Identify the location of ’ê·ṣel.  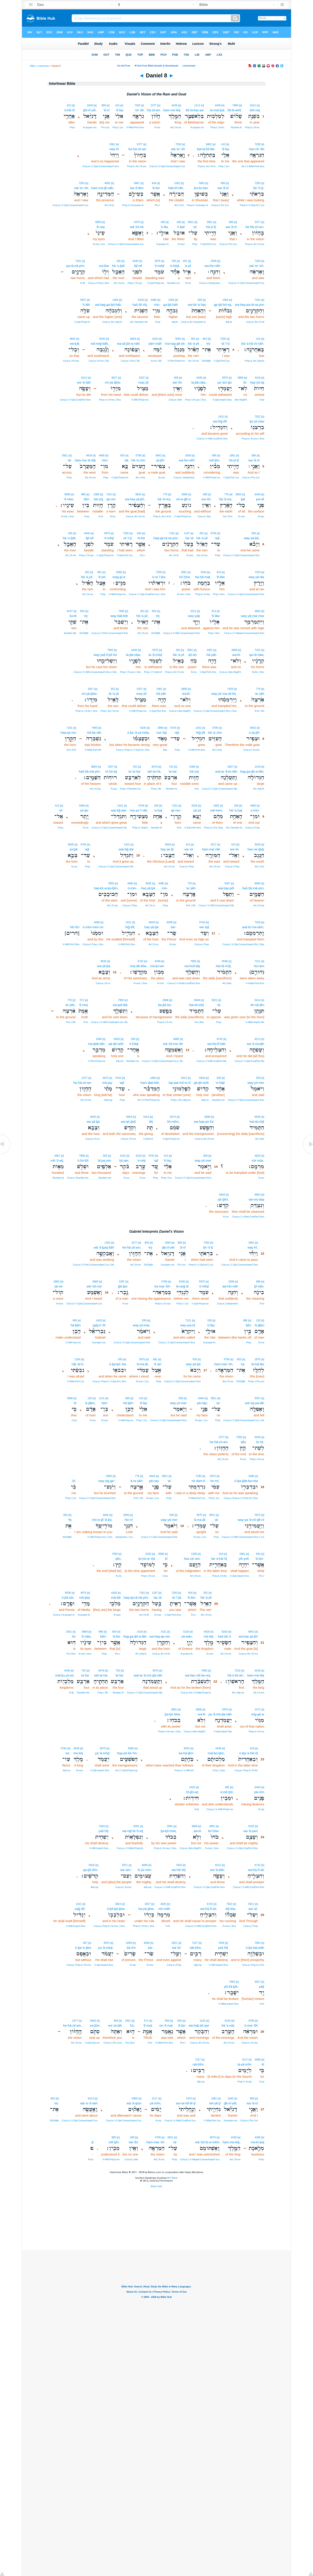
(102, 577).